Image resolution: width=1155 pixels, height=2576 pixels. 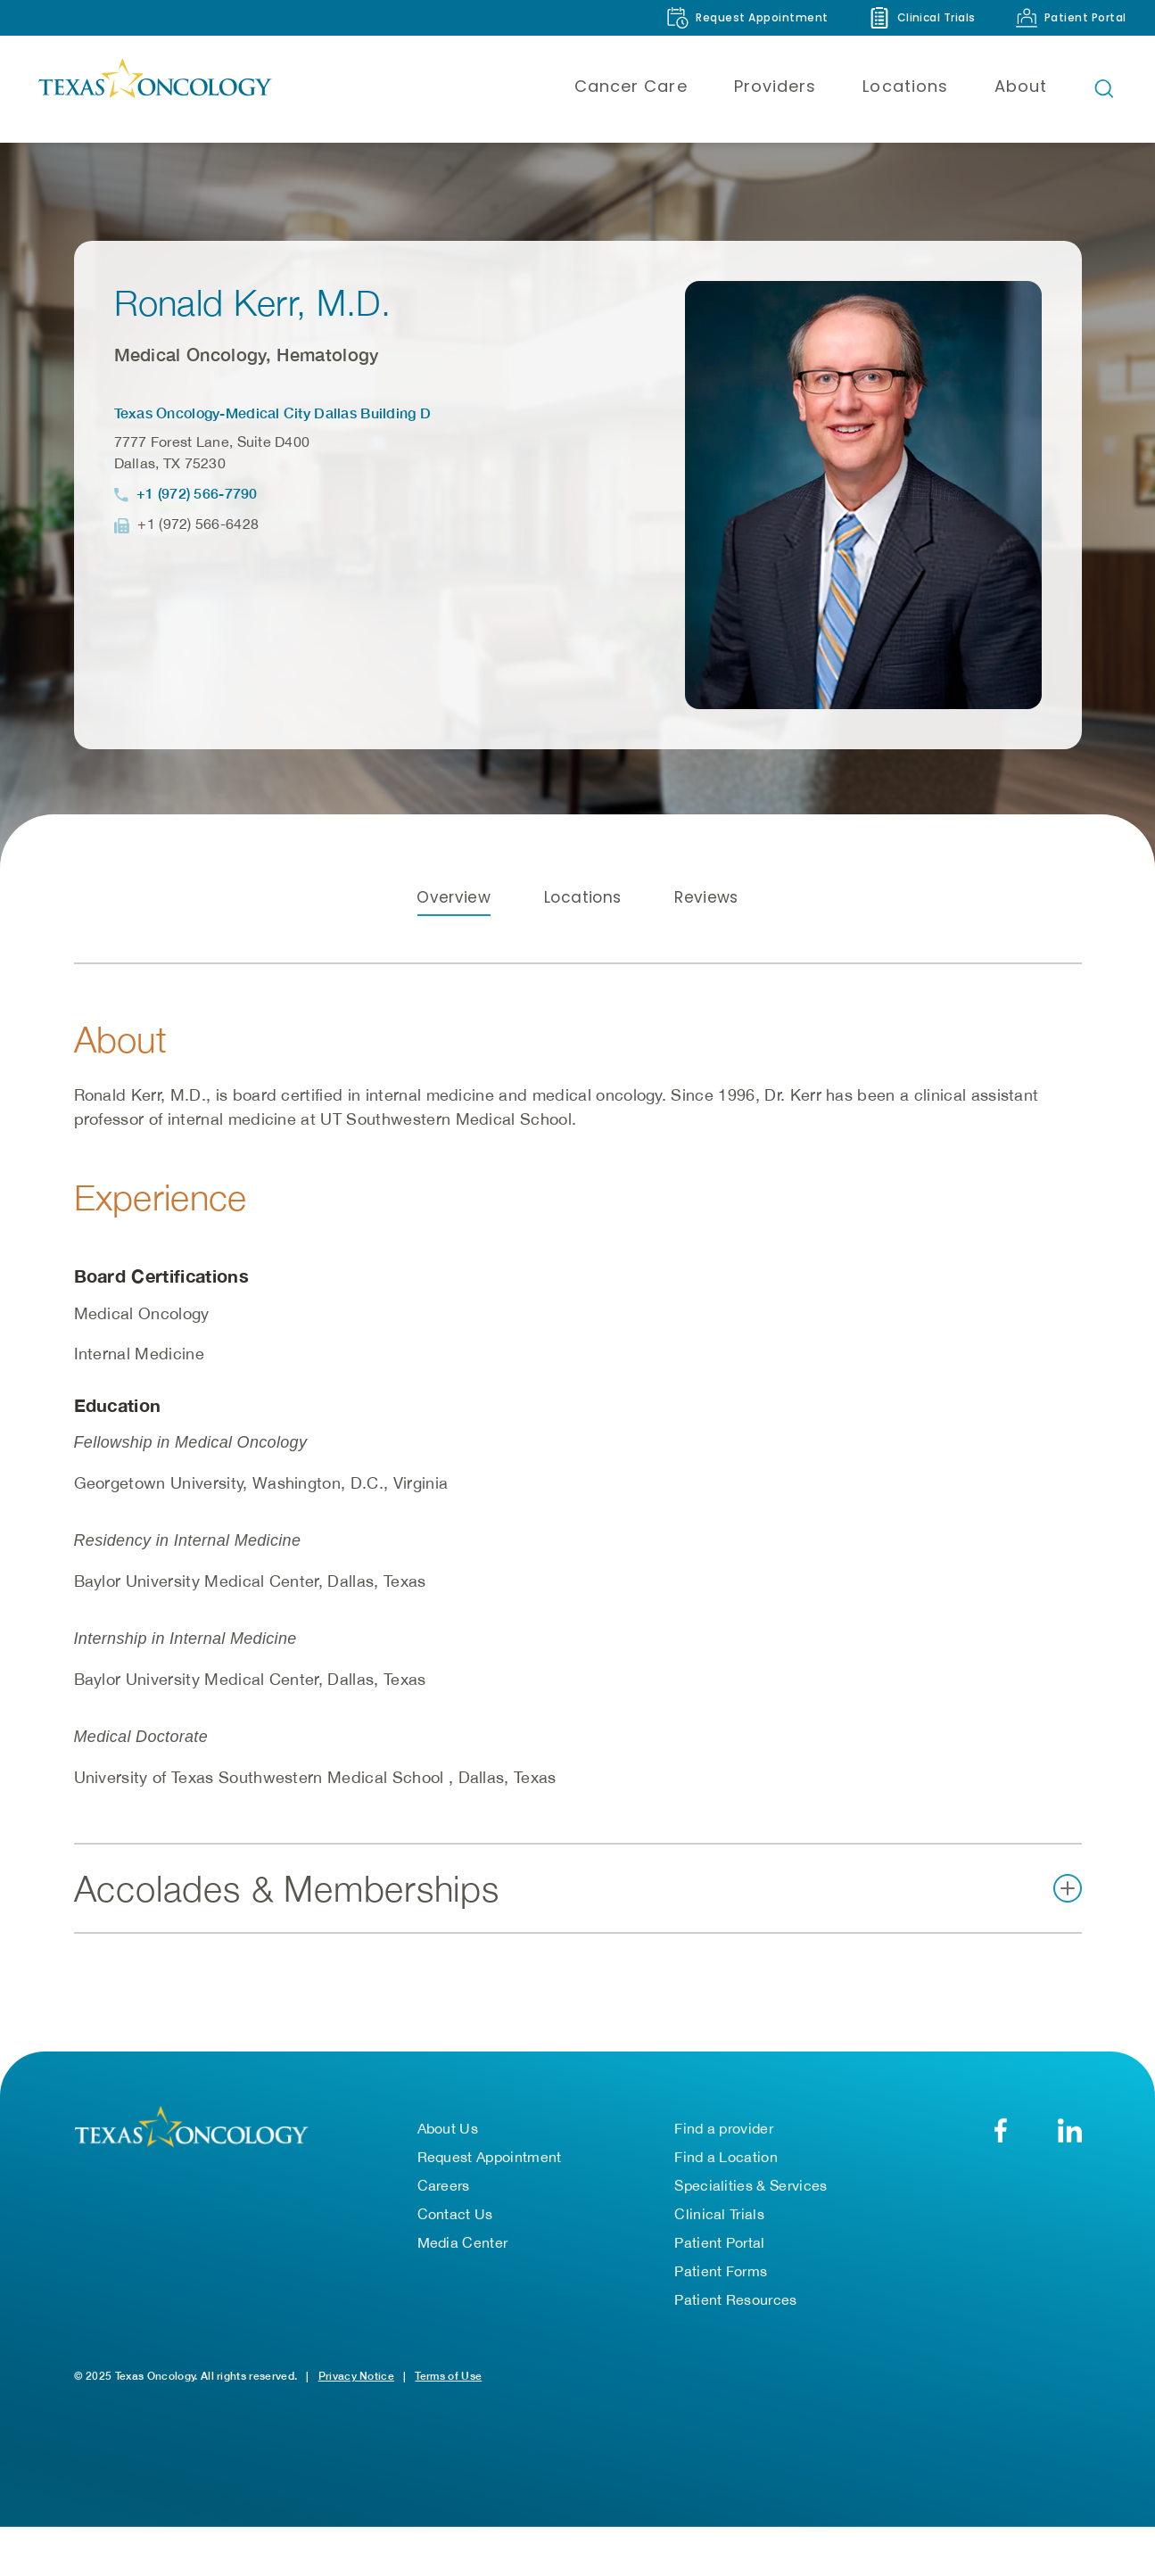 I want to click on Patient Portal, so click(x=719, y=2242).